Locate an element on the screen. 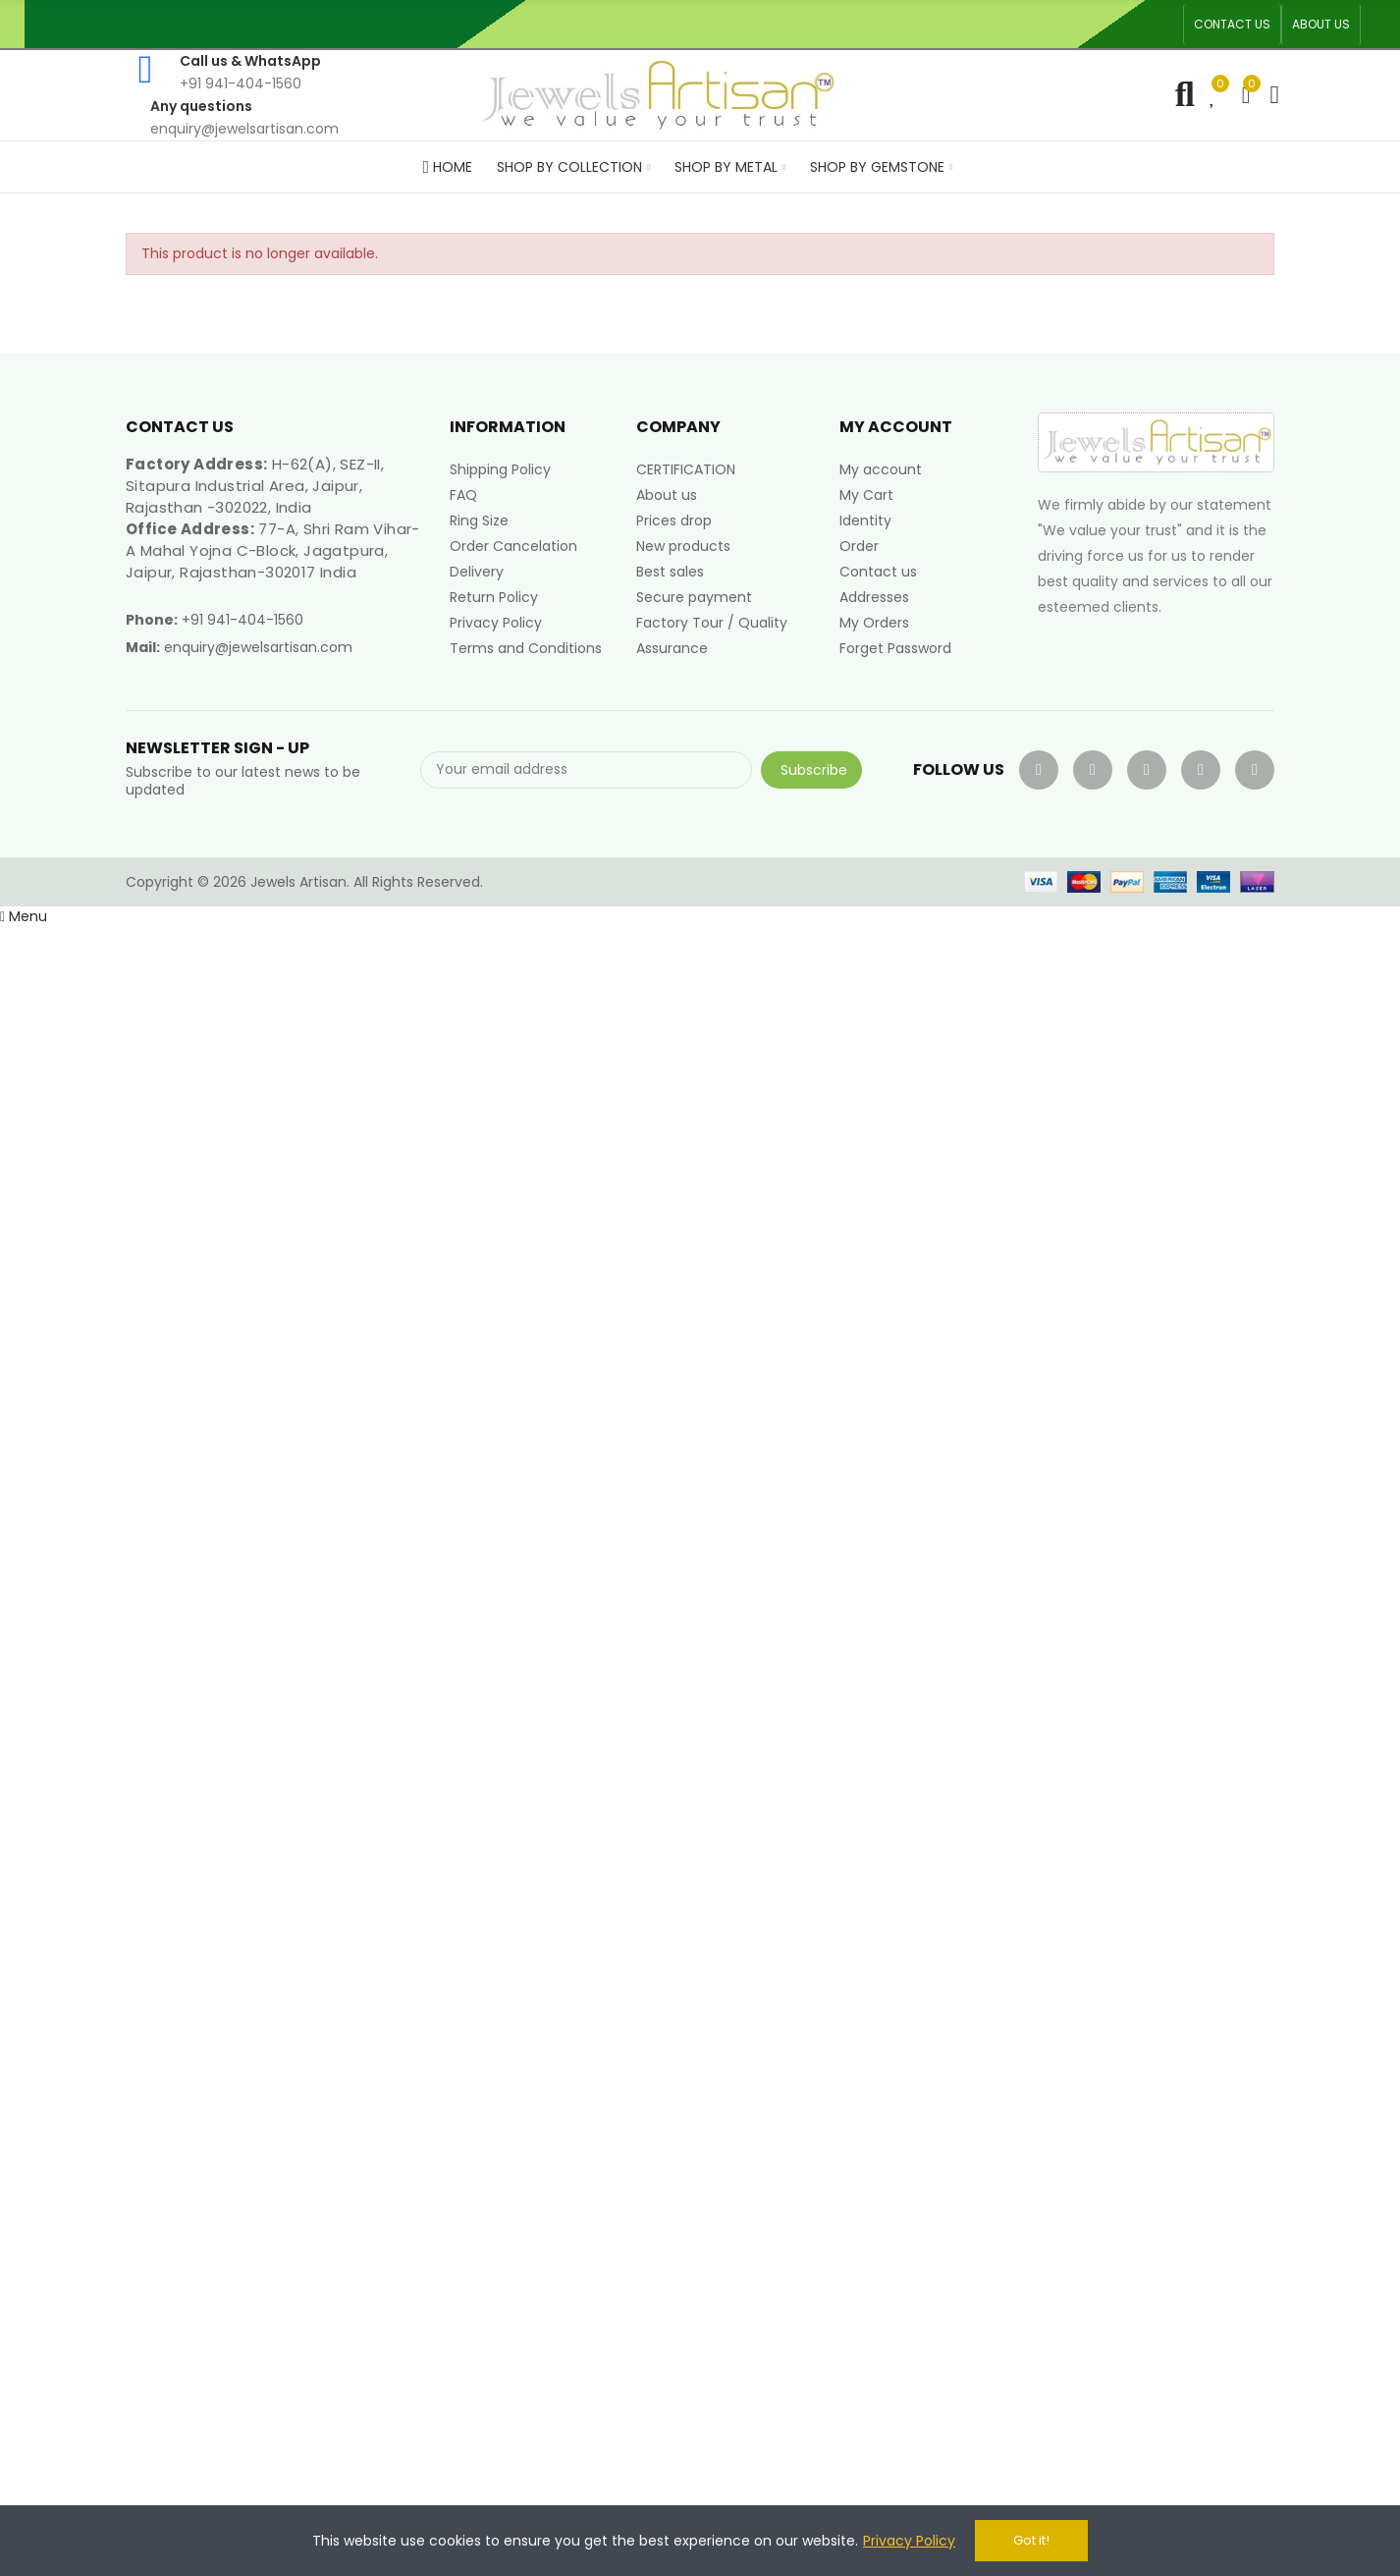 Image resolution: width=1400 pixels, height=2576 pixels. An ISO 9001, 14001, 45001 Certified Factory is located at coordinates (766, 24).